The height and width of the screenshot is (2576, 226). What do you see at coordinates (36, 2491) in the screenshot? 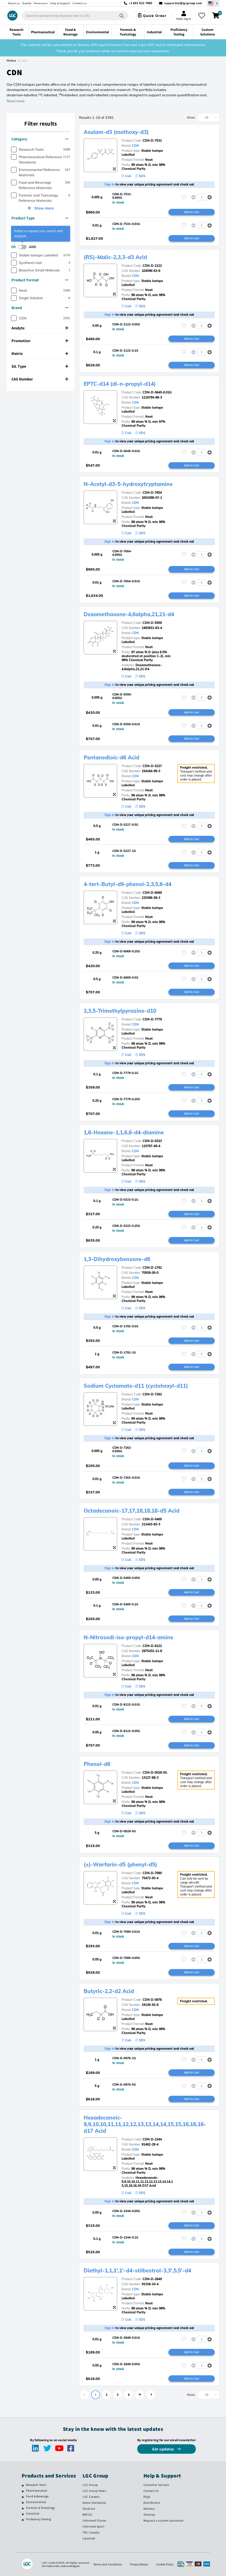
I see `Pharmaceutical` at bounding box center [36, 2491].